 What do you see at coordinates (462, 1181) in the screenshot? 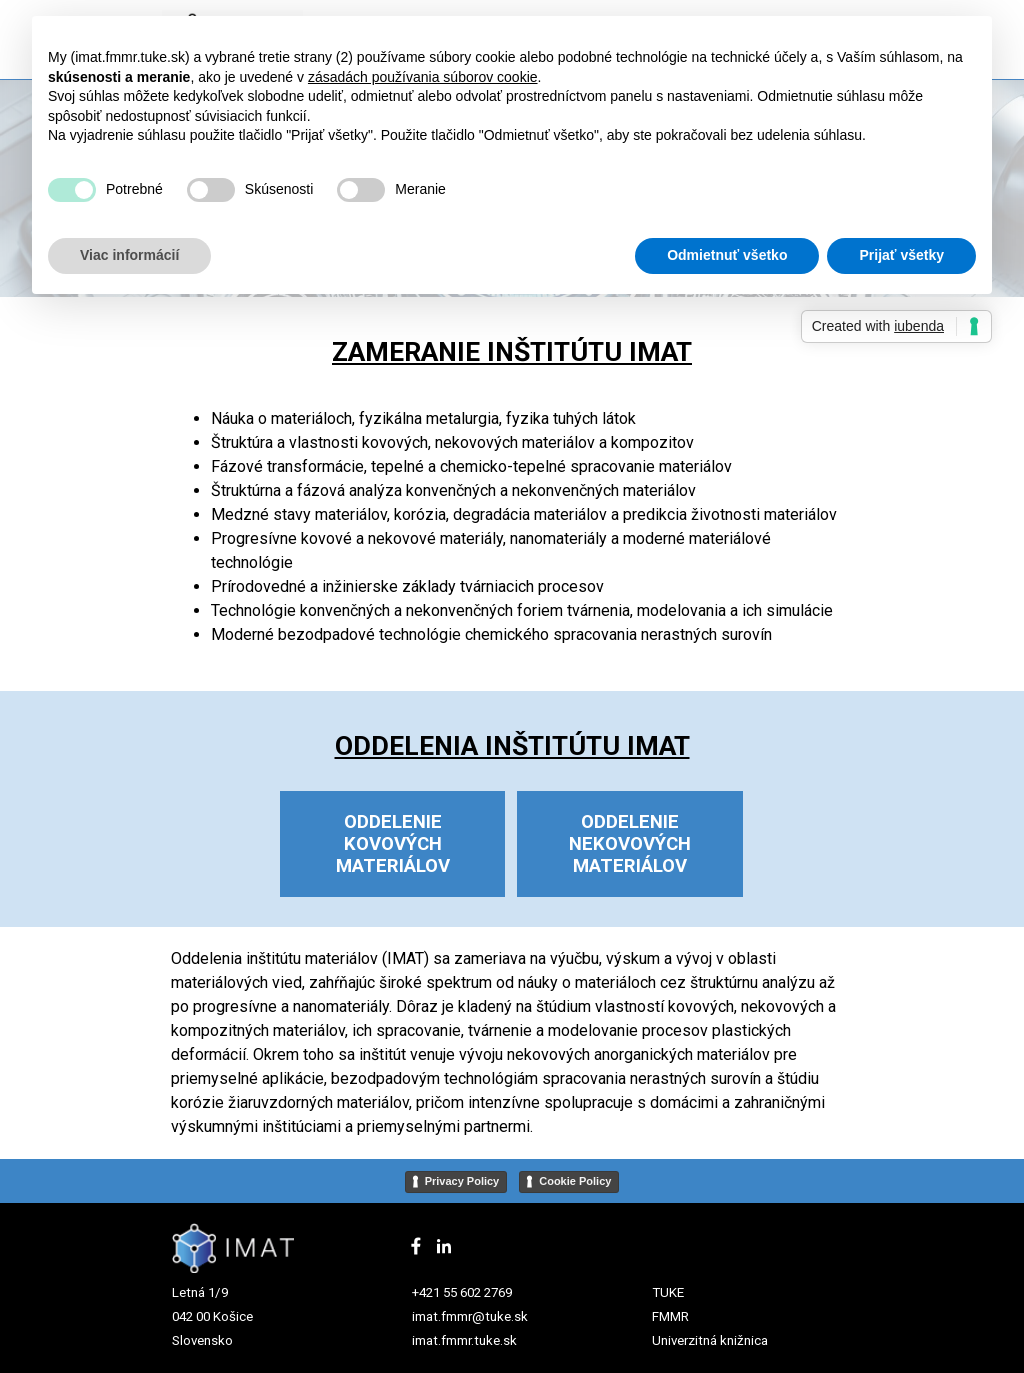
I see `Privacy Policy` at bounding box center [462, 1181].